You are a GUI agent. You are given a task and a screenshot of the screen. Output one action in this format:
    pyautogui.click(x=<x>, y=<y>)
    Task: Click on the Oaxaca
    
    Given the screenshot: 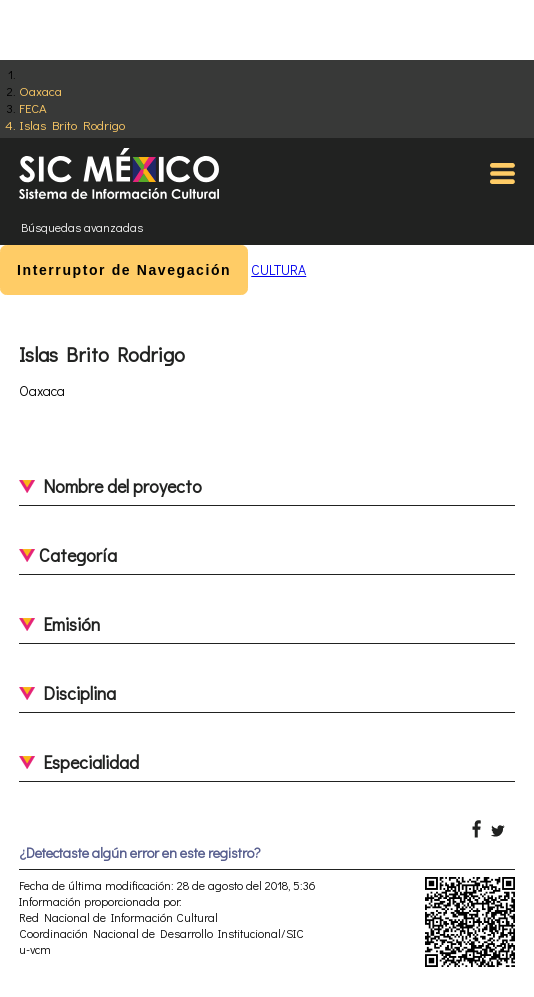 What is the action you would take?
    pyautogui.click(x=40, y=90)
    